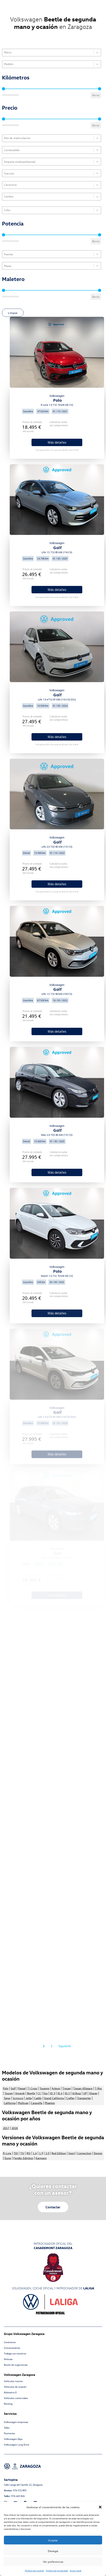  I want to click on Borrar, so click(96, 95).